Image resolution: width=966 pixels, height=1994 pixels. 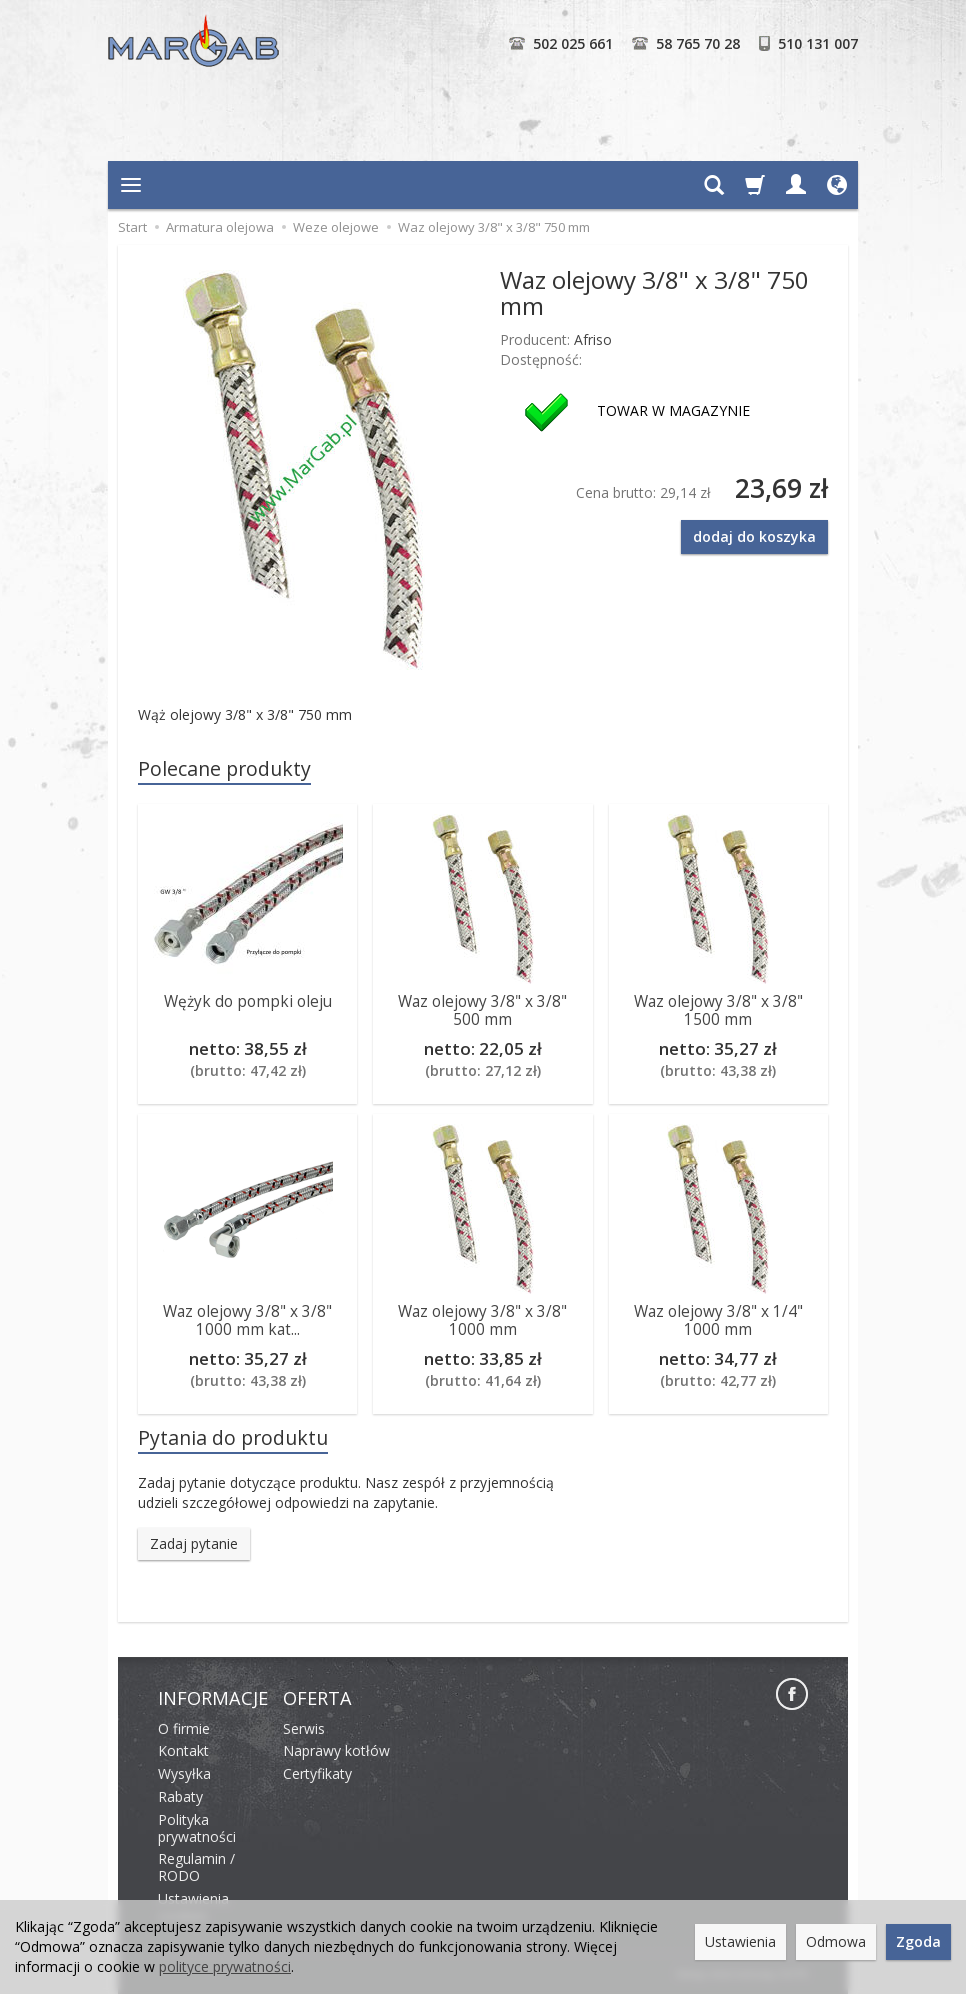 I want to click on Waz olejowy 3/8" x 3/8" 1000 mm, so click(x=482, y=1320).